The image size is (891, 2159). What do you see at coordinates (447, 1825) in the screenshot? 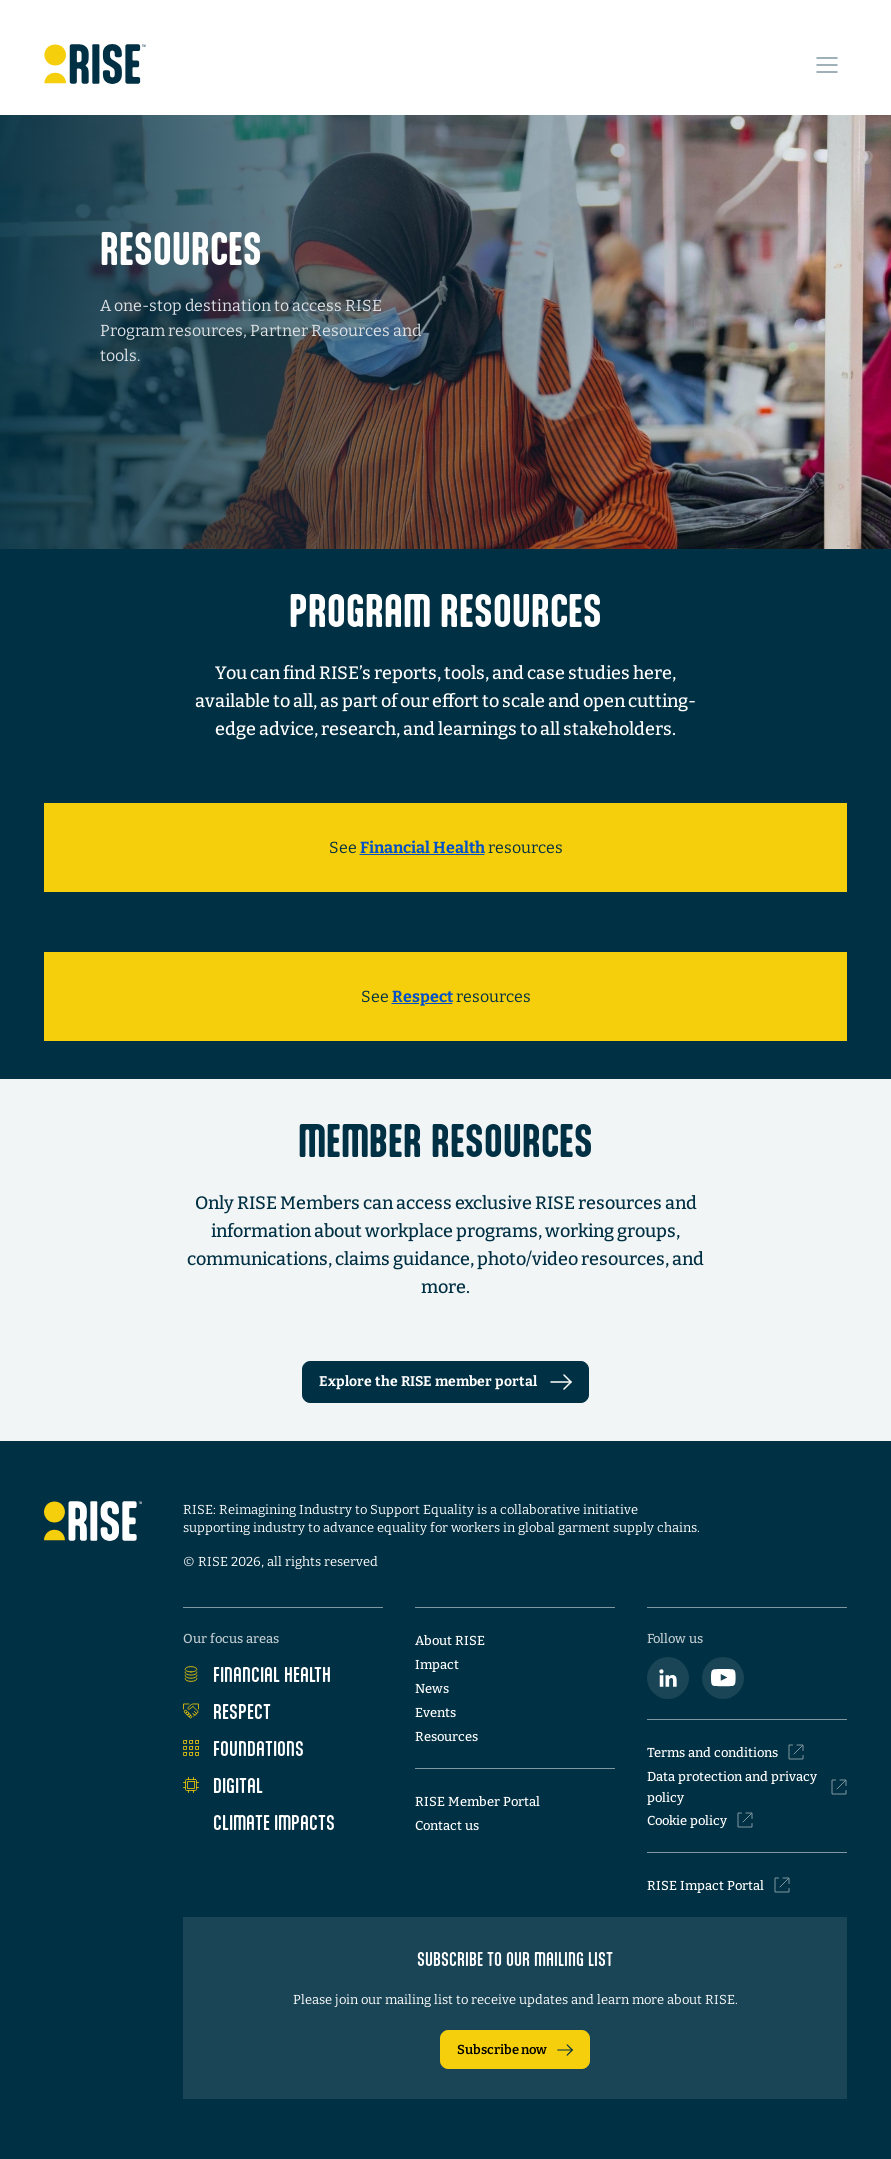
I see `Contact us` at bounding box center [447, 1825].